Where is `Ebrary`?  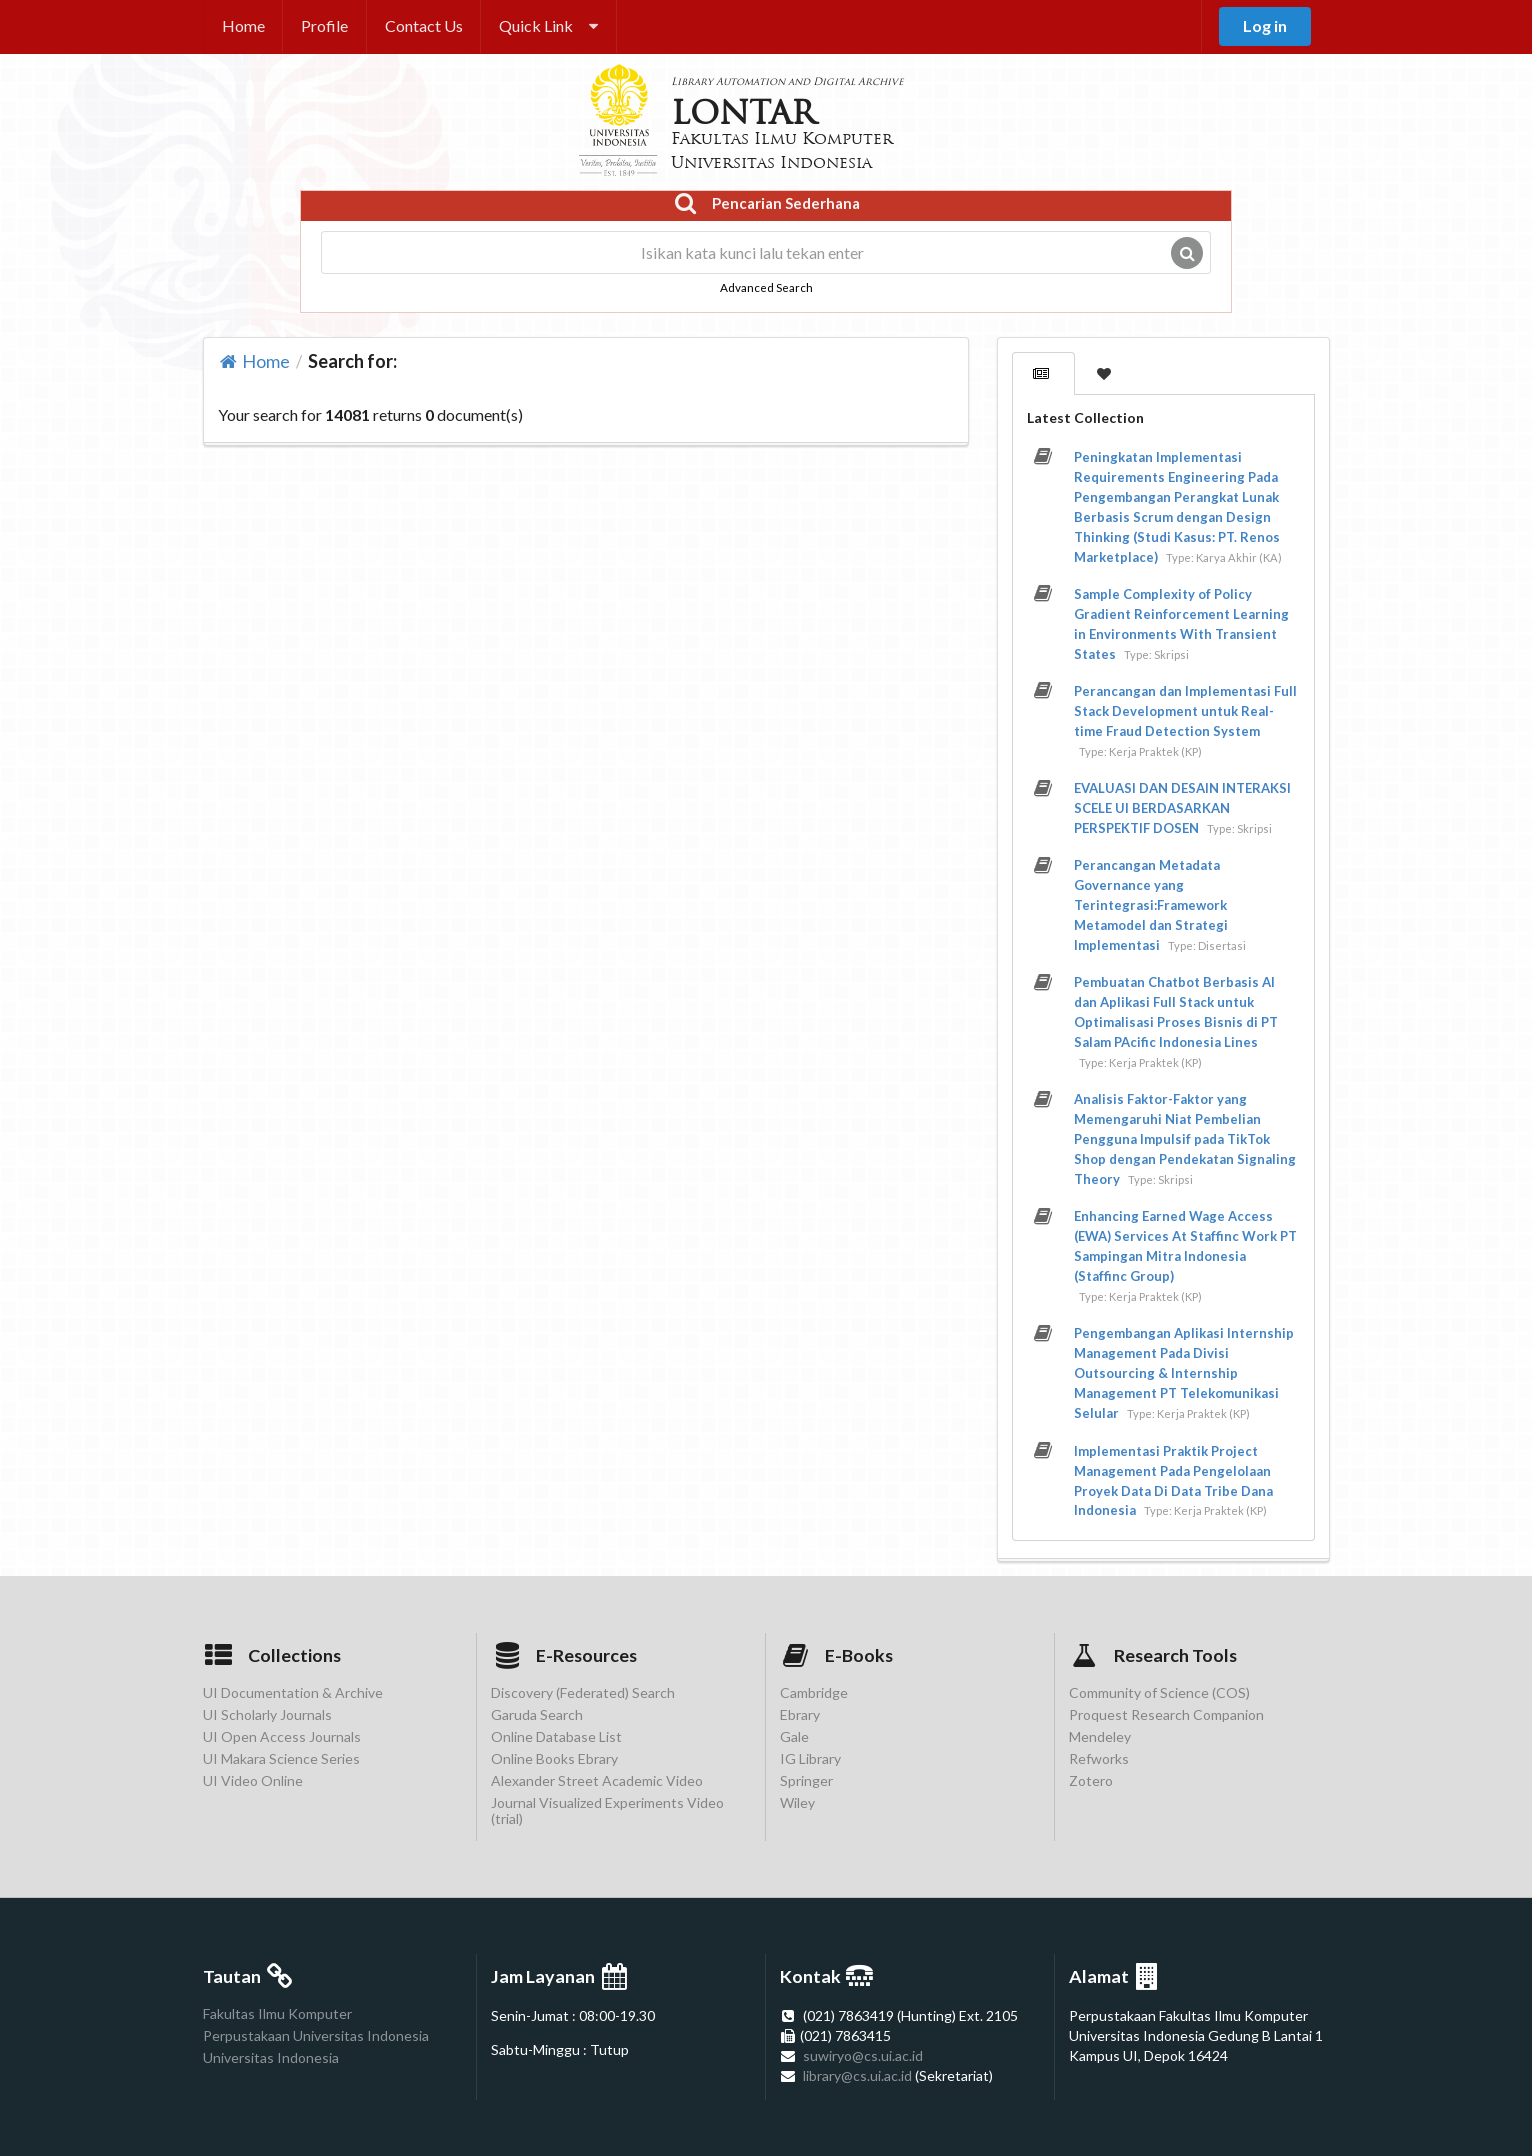
Ebrary is located at coordinates (800, 1714).